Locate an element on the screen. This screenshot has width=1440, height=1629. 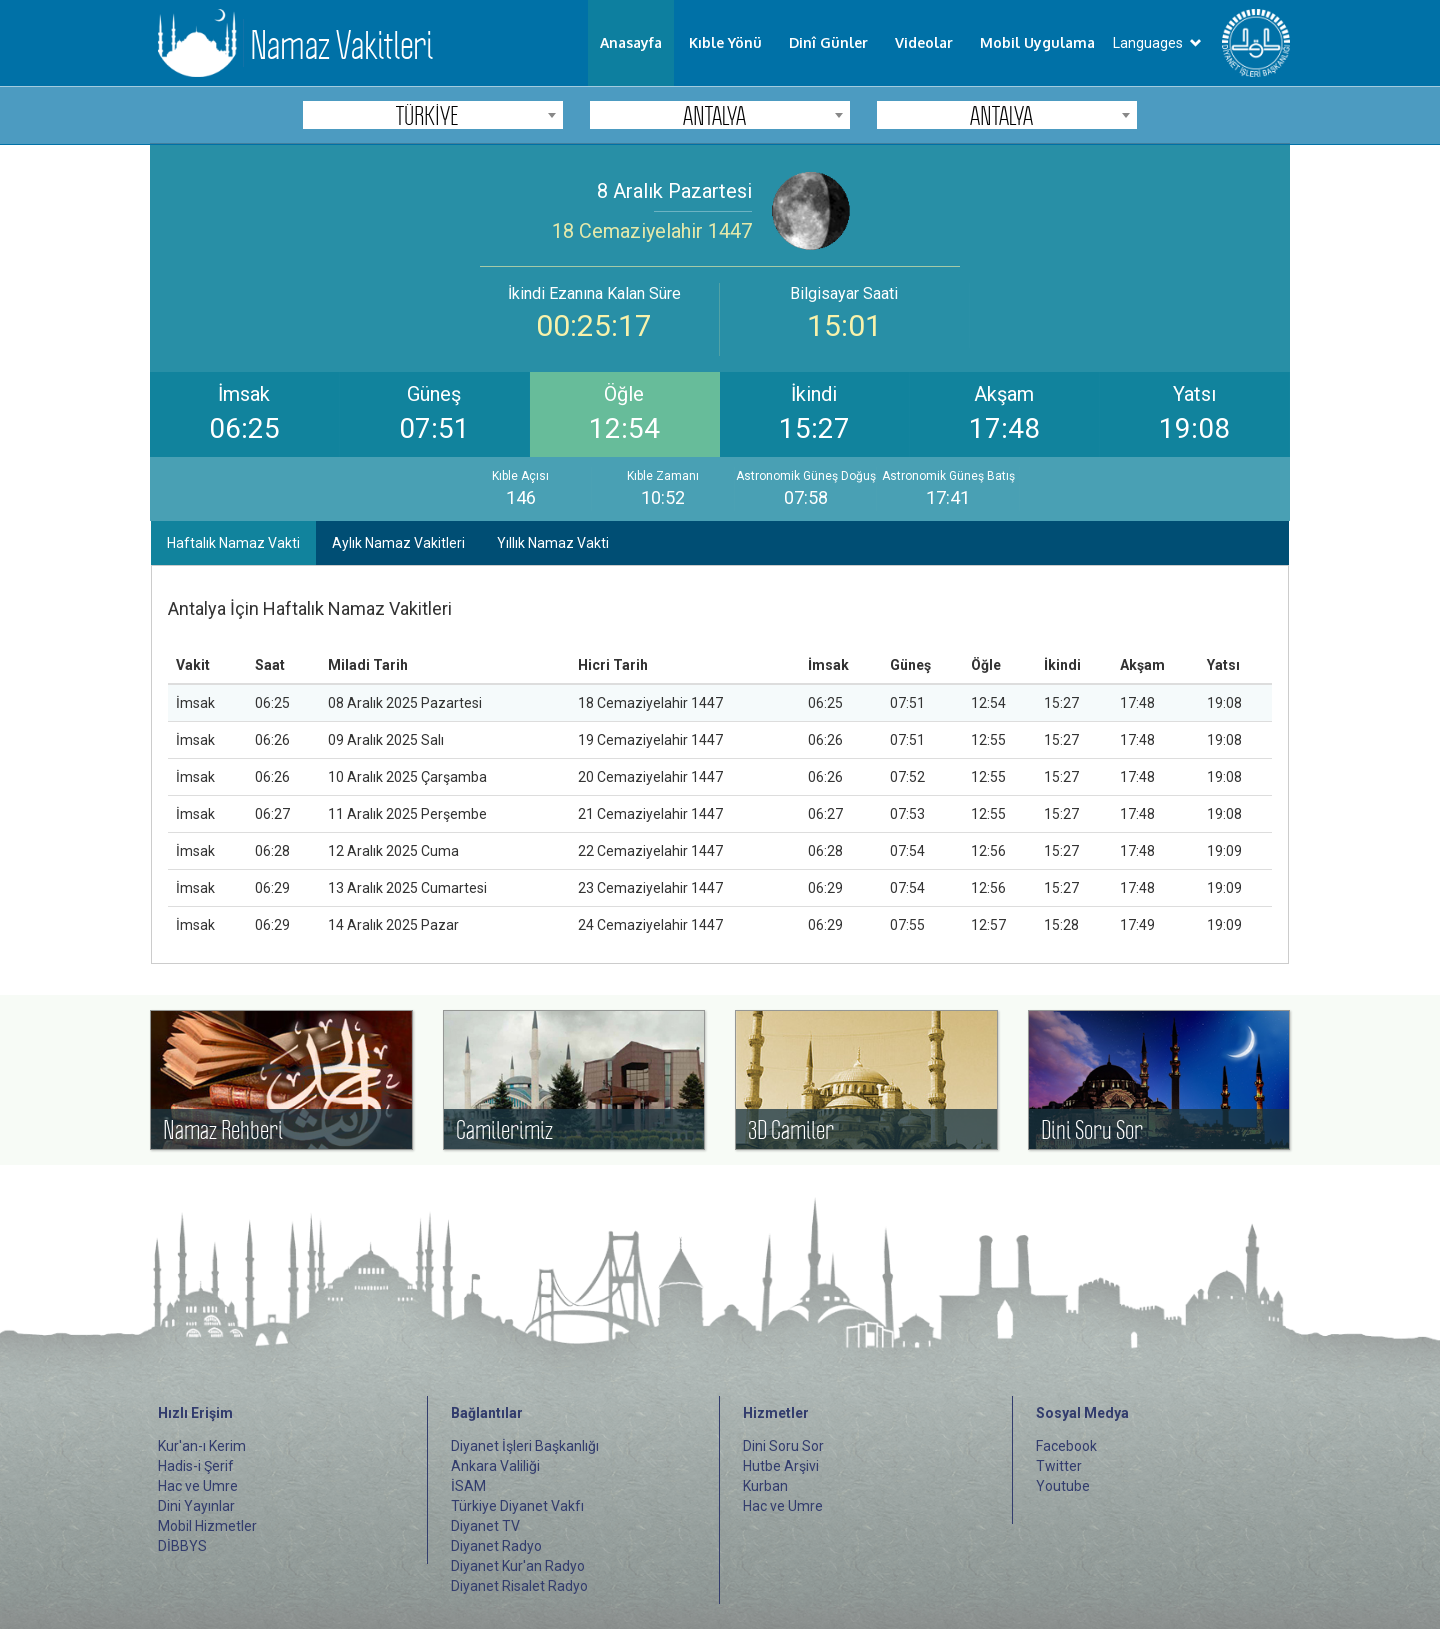
Ankara Valiliği is located at coordinates (495, 1466).